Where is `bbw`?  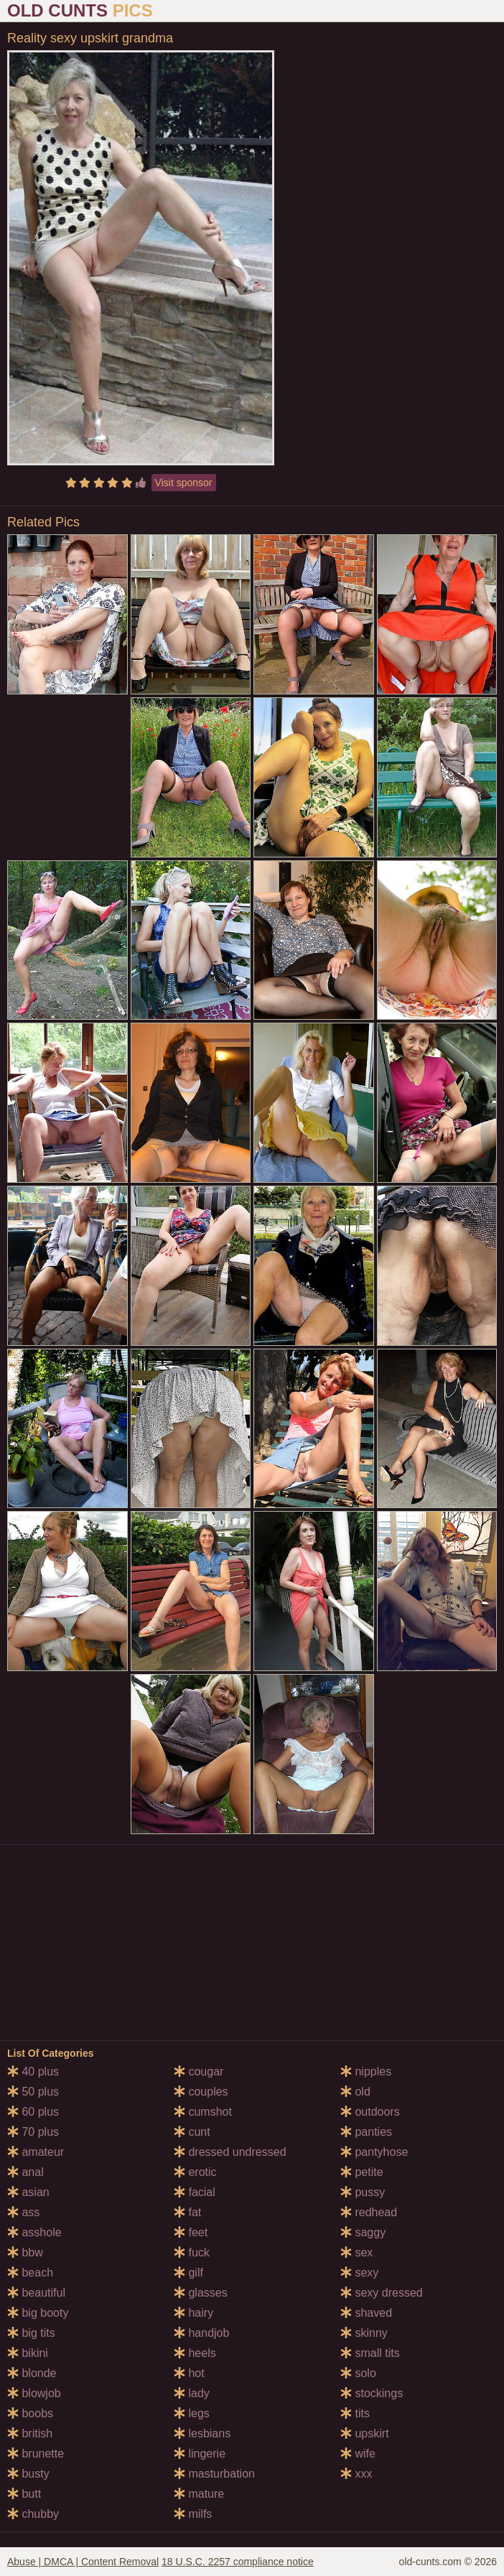
bbw is located at coordinates (25, 2252).